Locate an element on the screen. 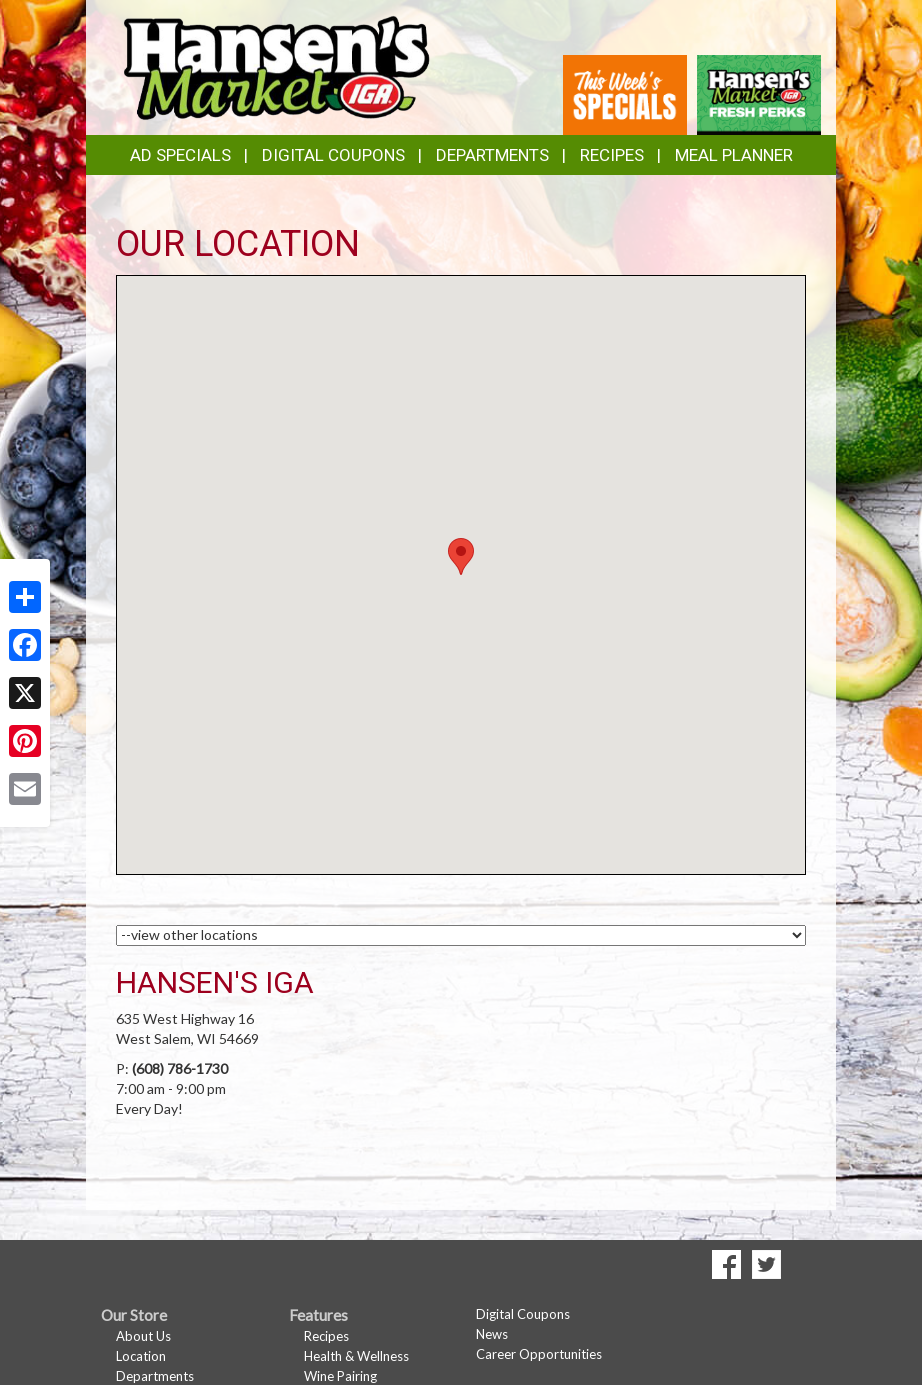 This screenshot has width=922, height=1385. Career Opportunities is located at coordinates (539, 1354).